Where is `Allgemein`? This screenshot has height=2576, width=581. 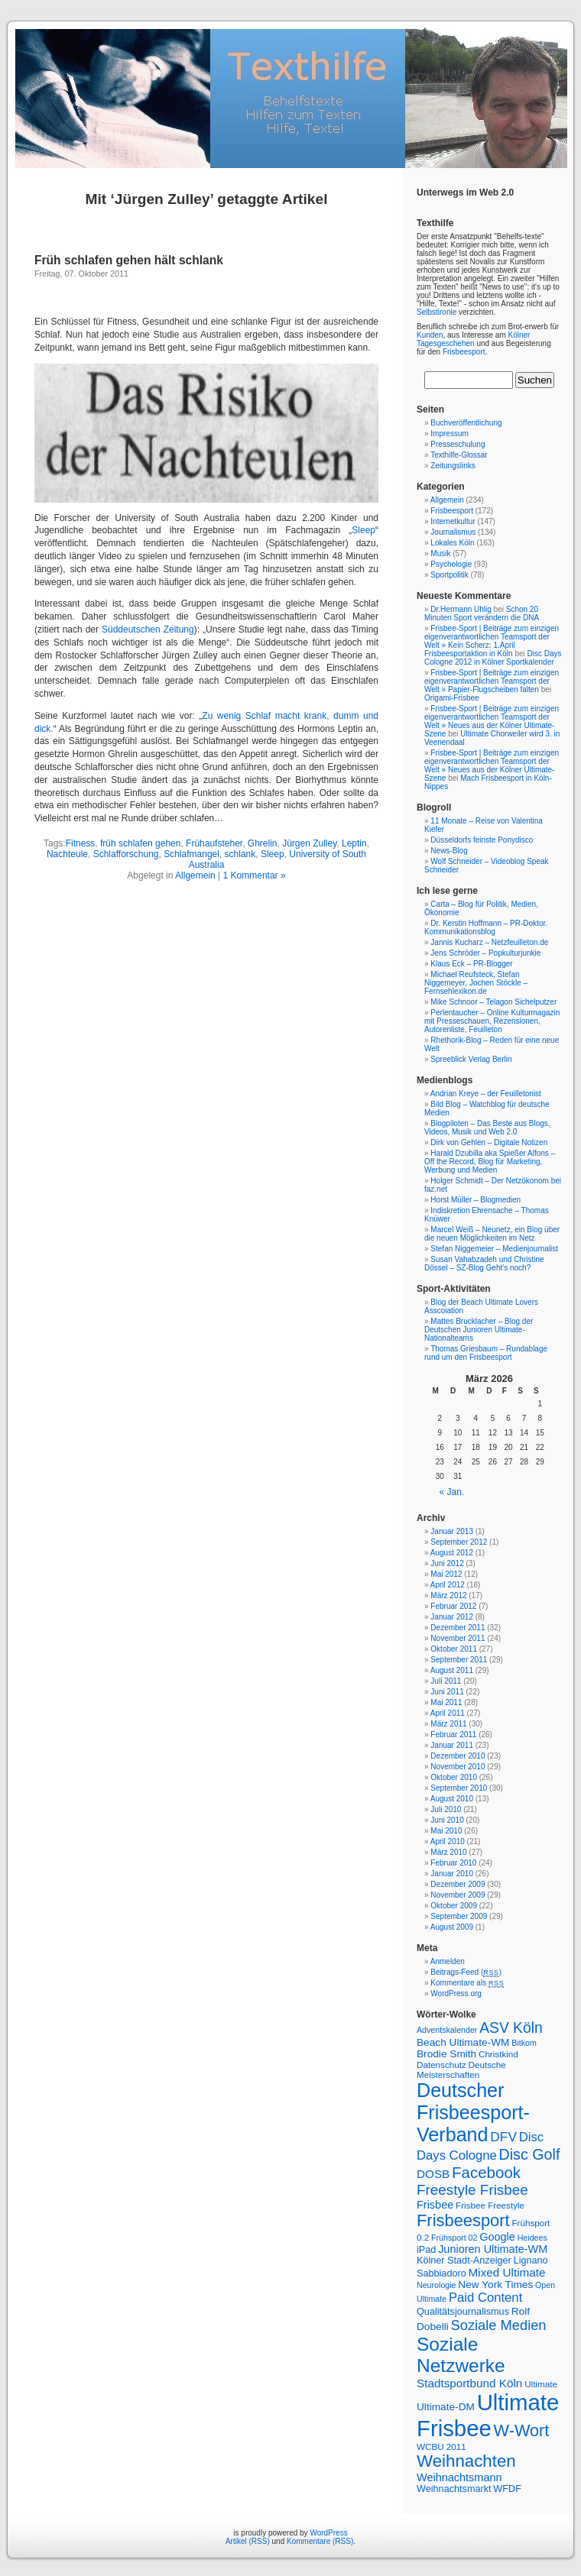 Allgemein is located at coordinates (195, 875).